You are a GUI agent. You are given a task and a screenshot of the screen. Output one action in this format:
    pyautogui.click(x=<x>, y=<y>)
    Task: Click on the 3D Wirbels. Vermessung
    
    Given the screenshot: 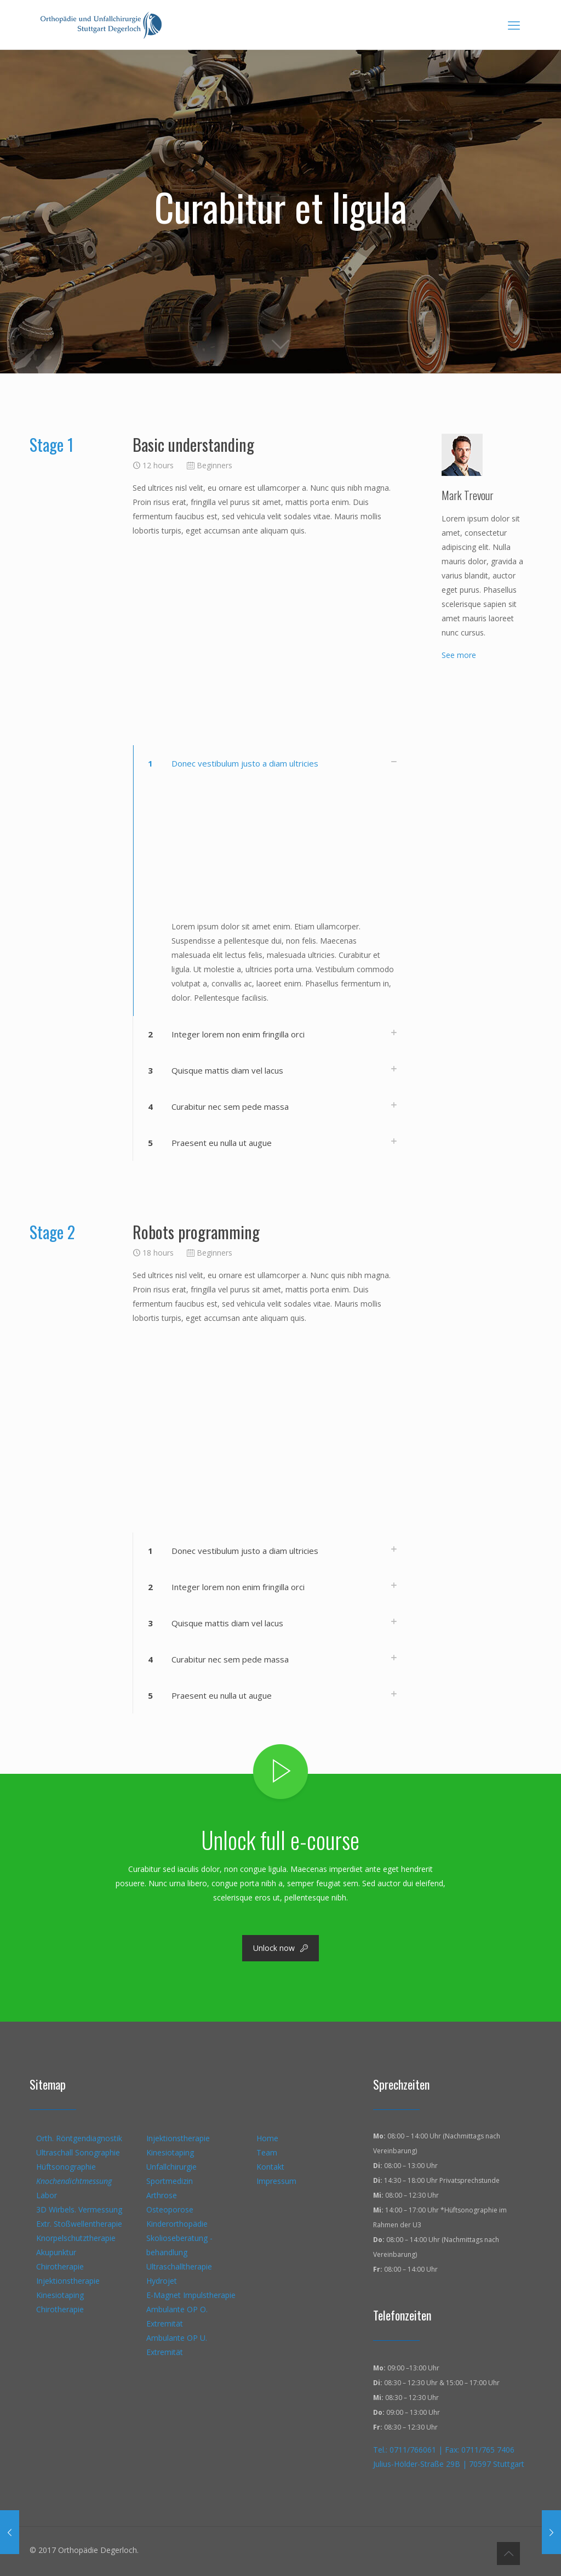 What is the action you would take?
    pyautogui.click(x=79, y=2209)
    